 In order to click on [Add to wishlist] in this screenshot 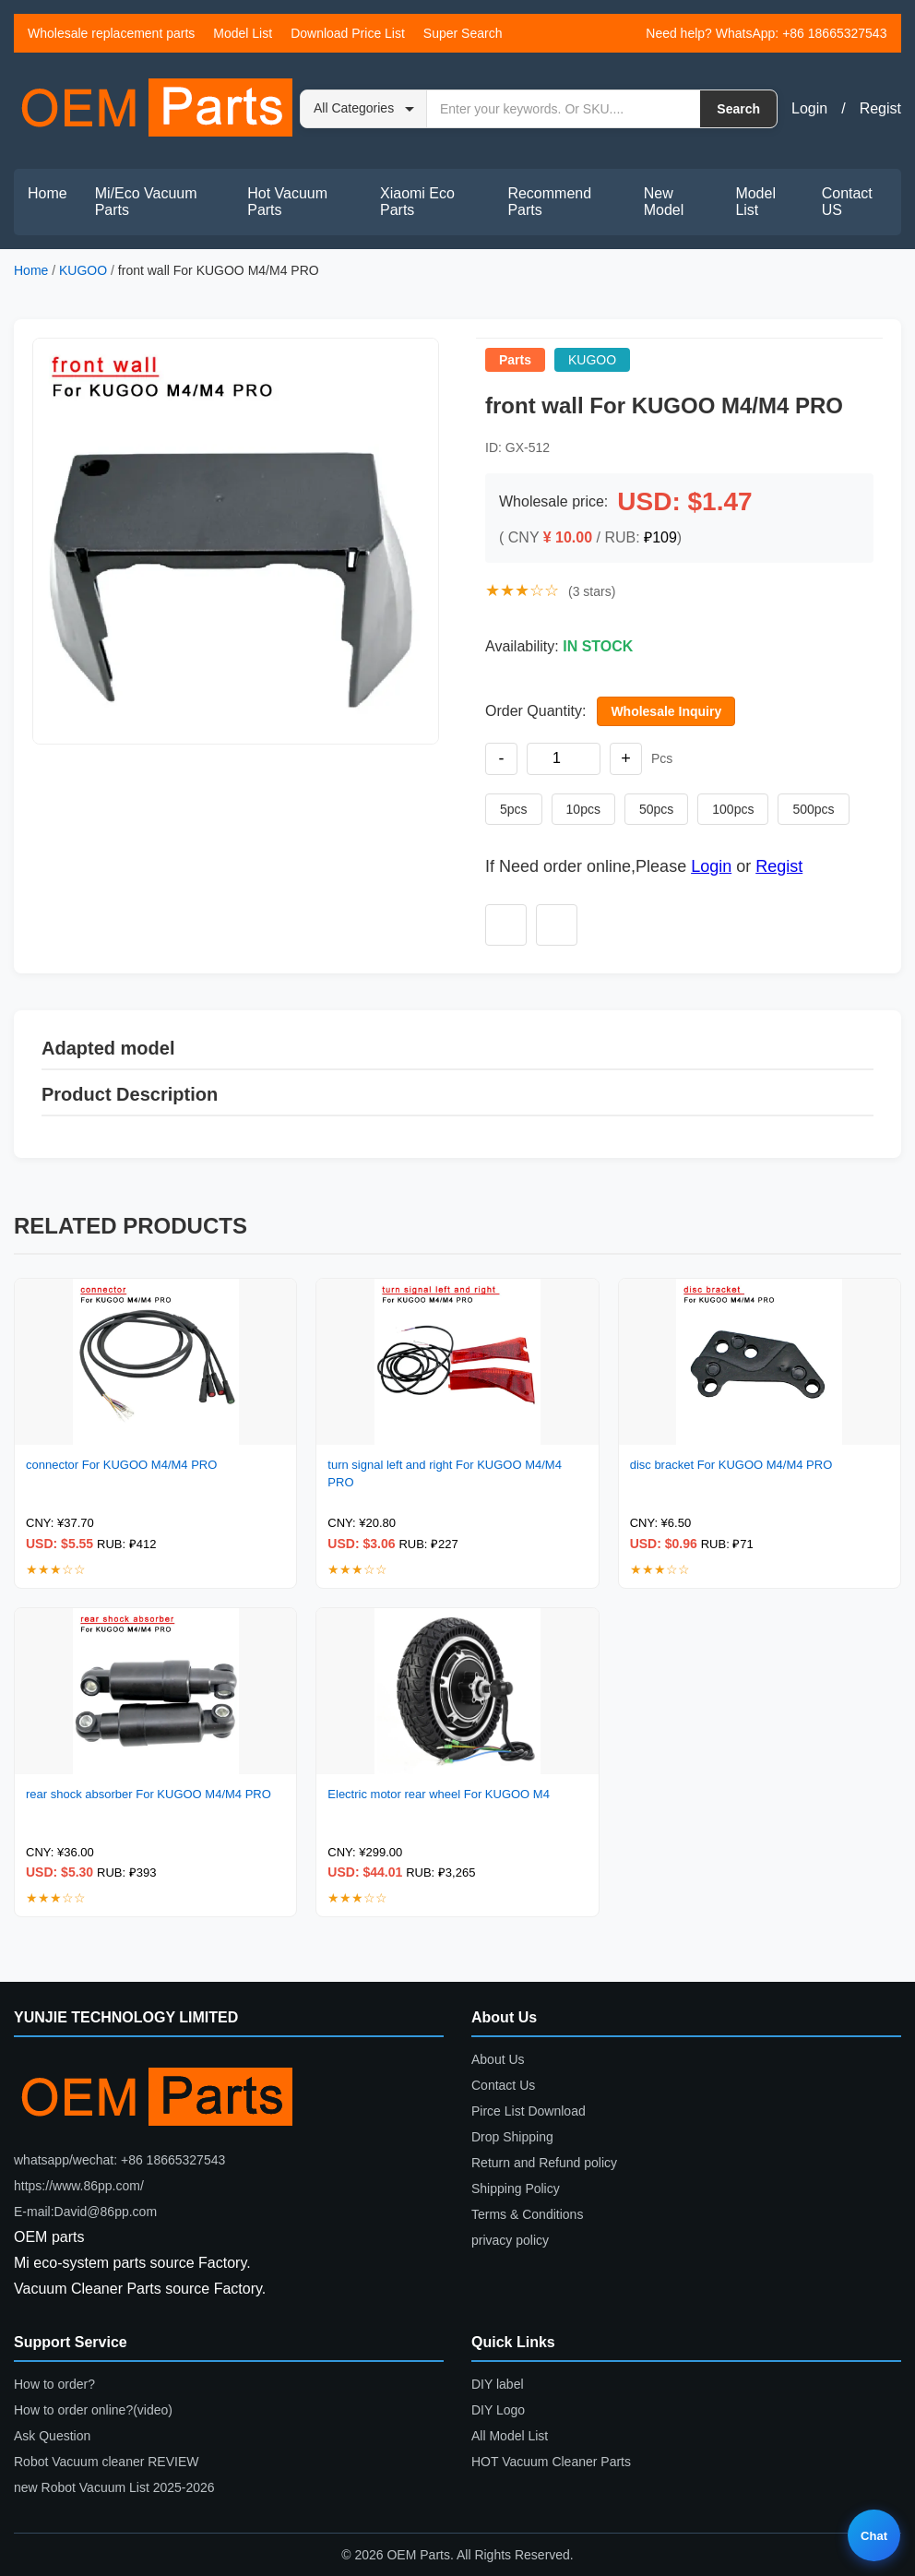, I will do `click(506, 925)`.